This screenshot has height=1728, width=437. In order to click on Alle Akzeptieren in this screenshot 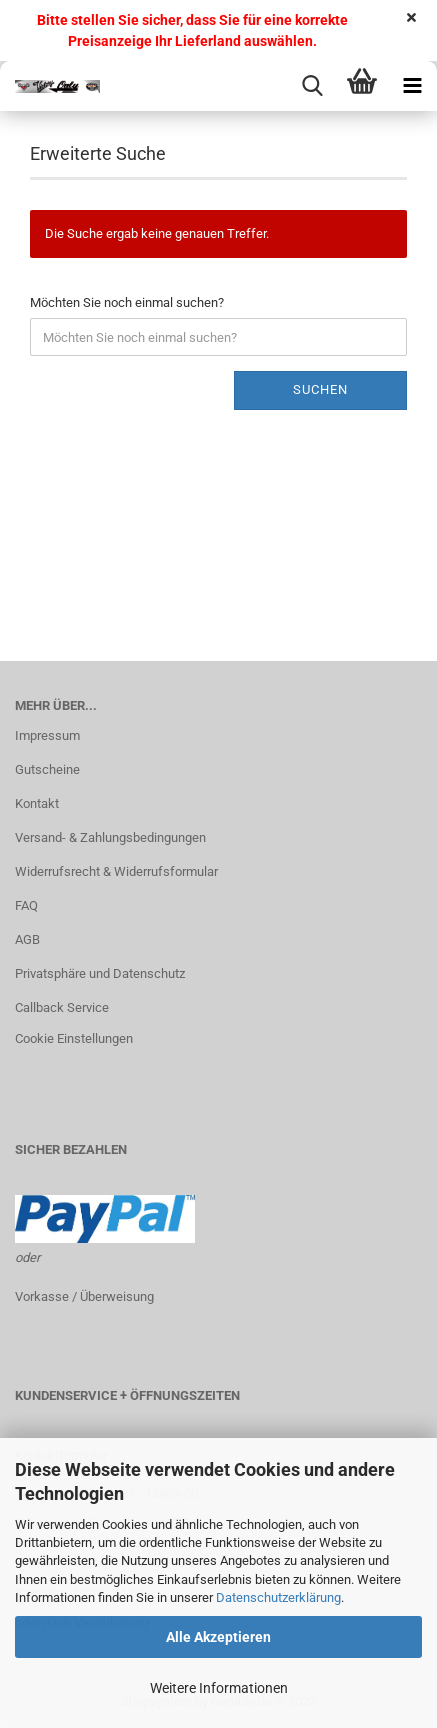, I will do `click(218, 1637)`.